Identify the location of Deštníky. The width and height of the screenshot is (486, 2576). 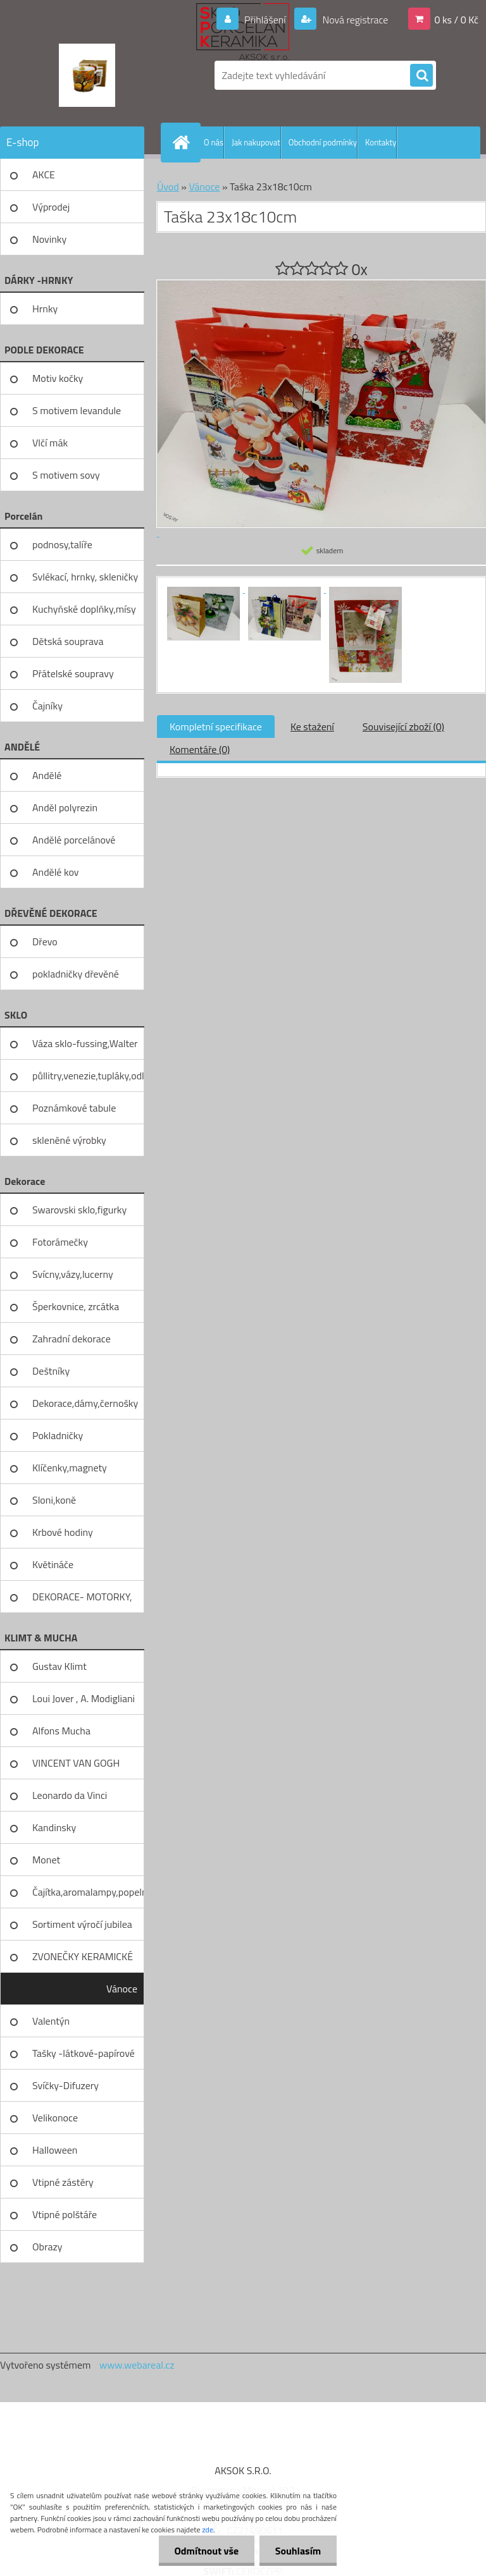
(51, 1370).